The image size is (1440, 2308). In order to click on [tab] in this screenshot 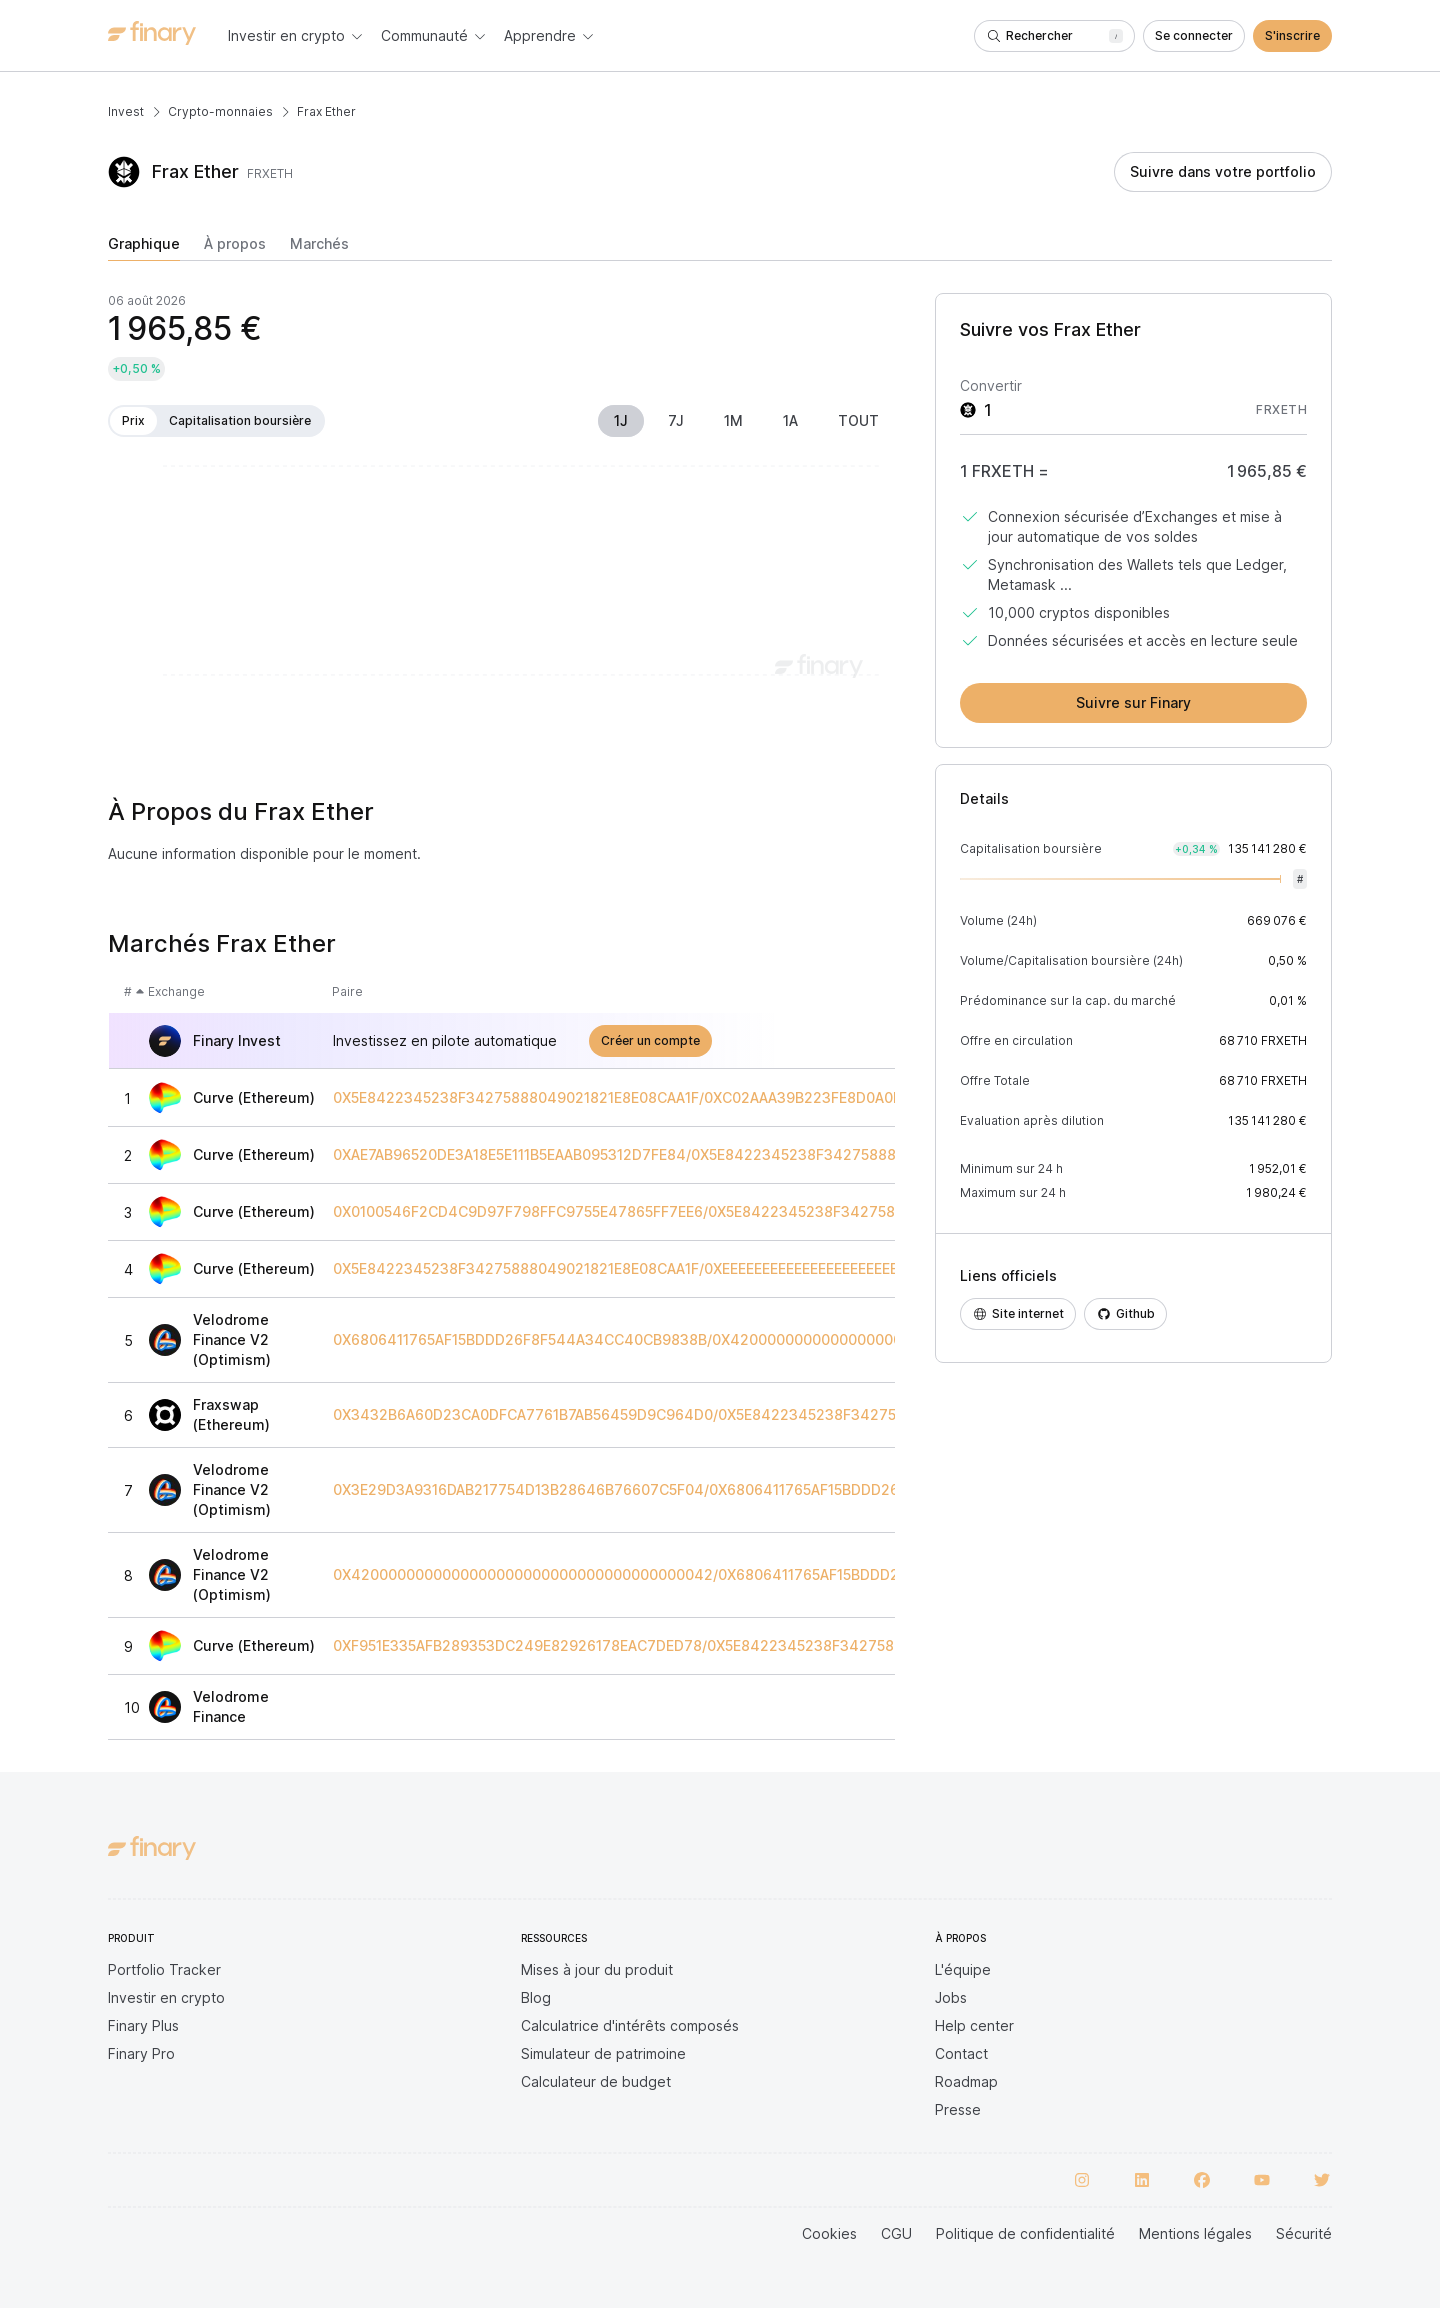, I will do `click(144, 248)`.